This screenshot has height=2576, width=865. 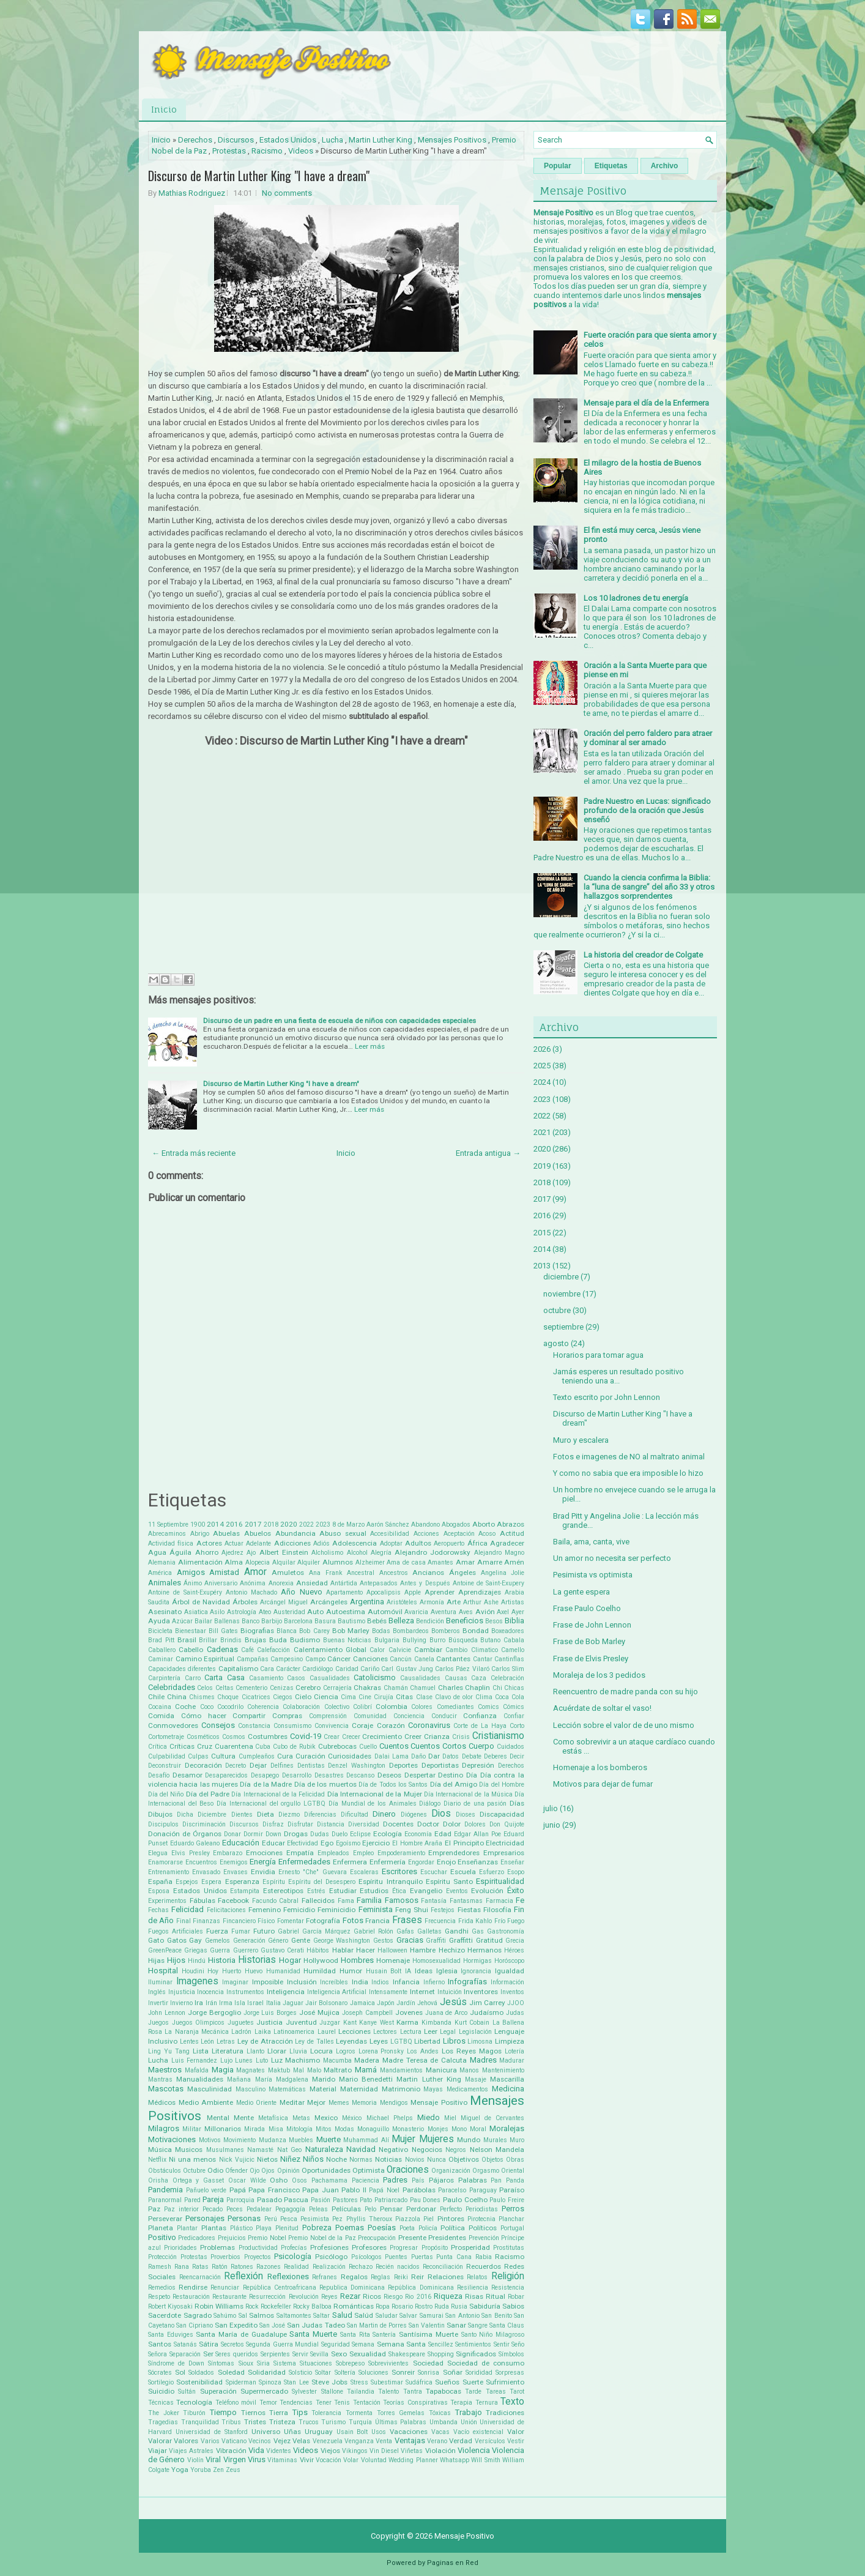 I want to click on Cima, so click(x=348, y=1697).